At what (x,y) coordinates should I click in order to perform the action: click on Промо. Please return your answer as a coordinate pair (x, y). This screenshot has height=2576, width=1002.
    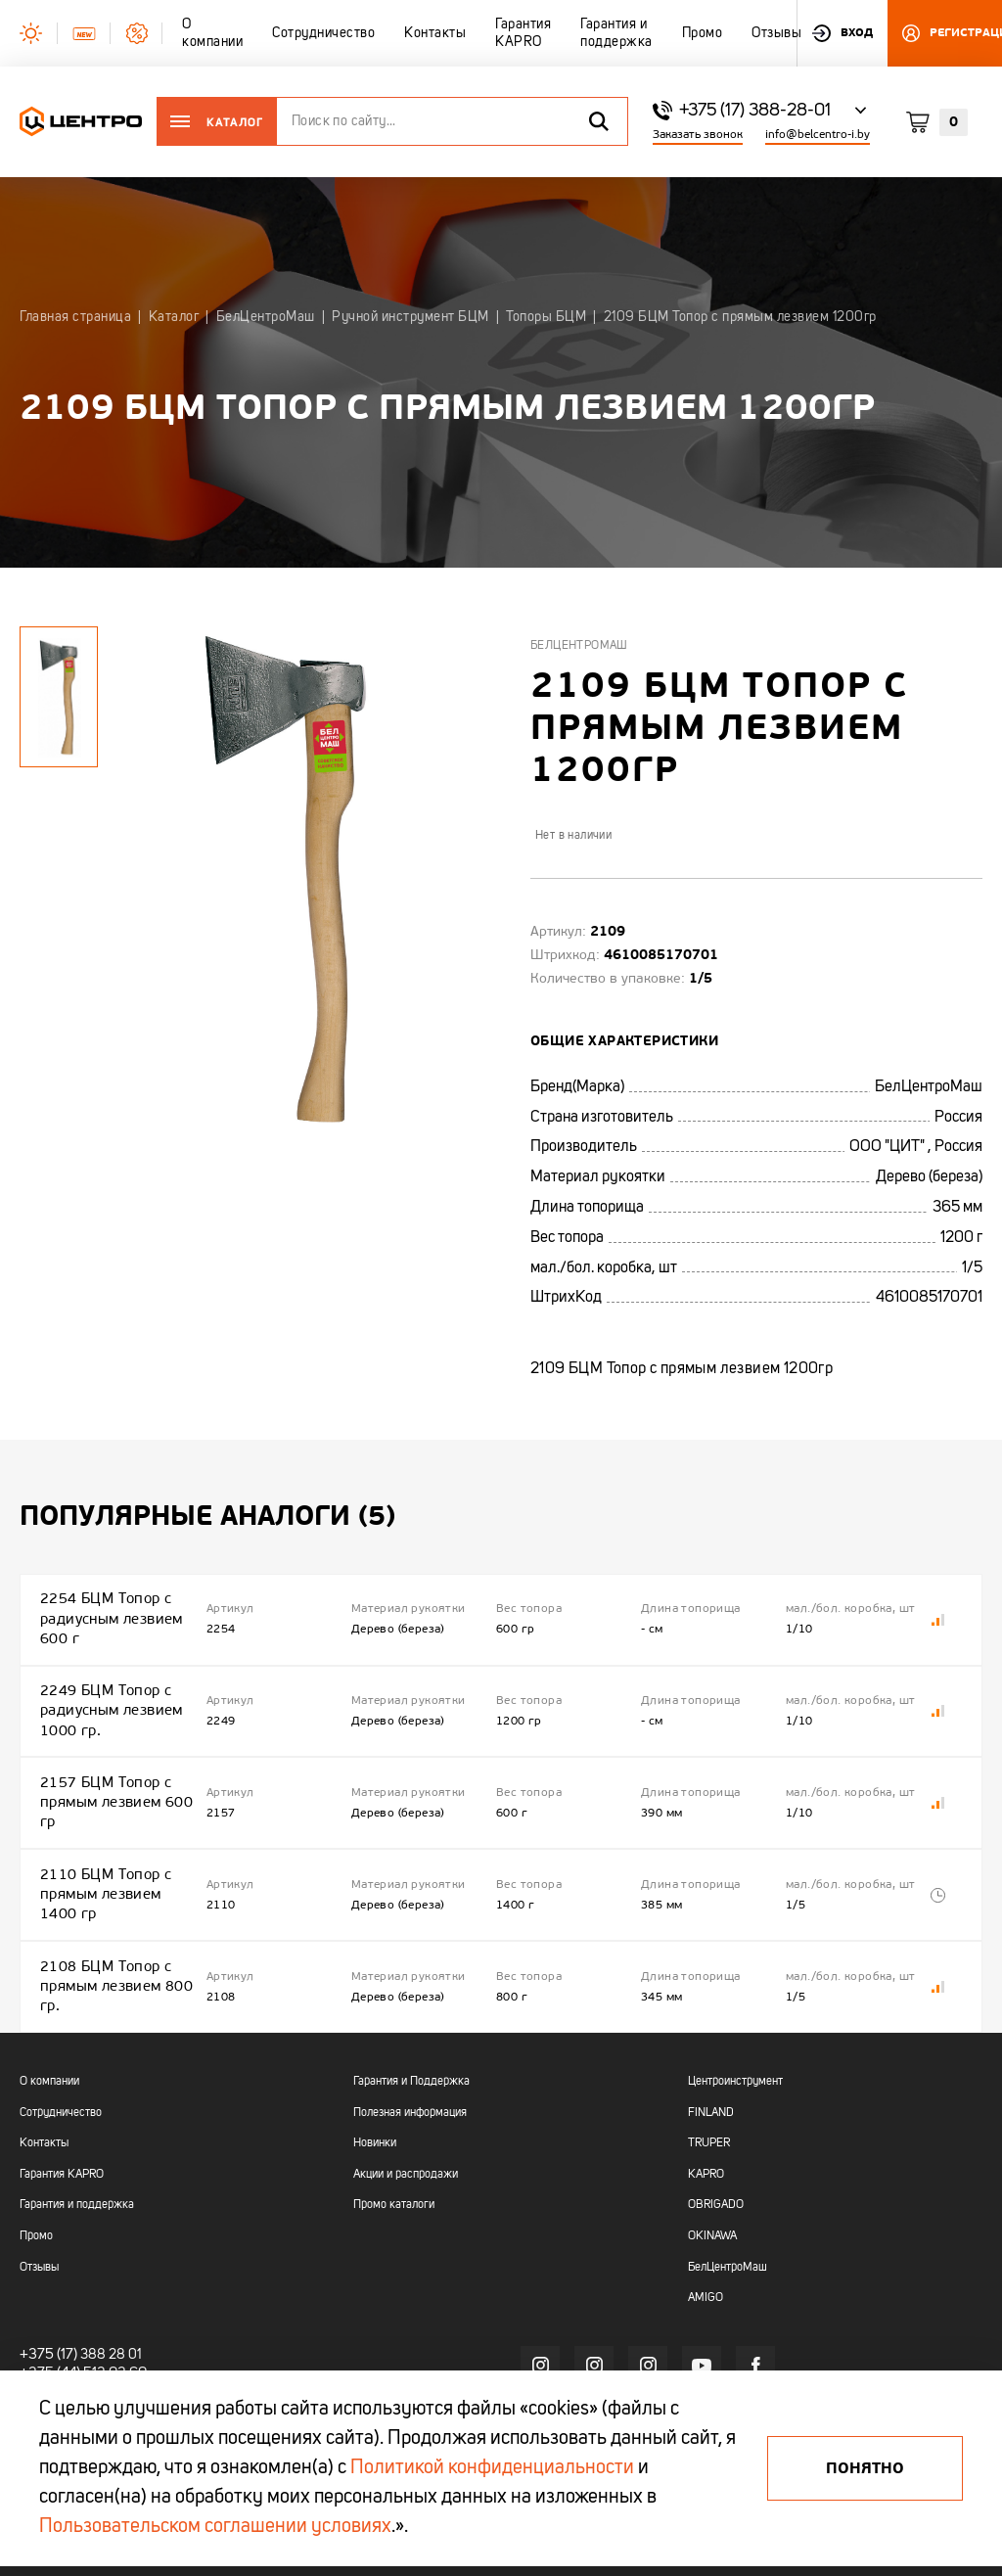
    Looking at the image, I should click on (36, 2151).